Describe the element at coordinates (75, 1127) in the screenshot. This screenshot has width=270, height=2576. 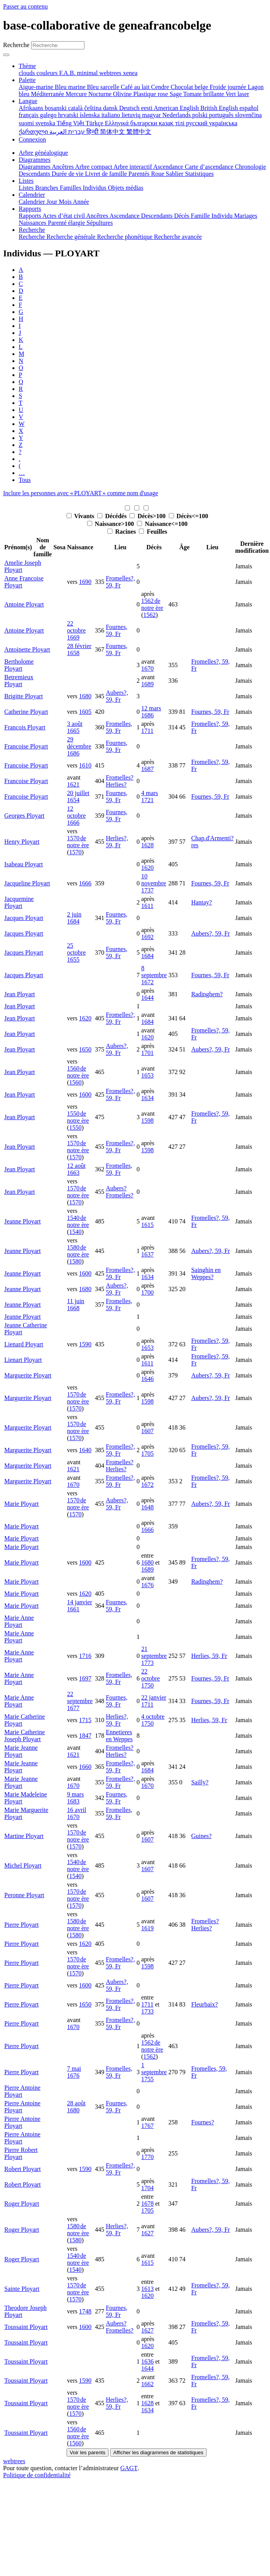
I see `1550` at that location.